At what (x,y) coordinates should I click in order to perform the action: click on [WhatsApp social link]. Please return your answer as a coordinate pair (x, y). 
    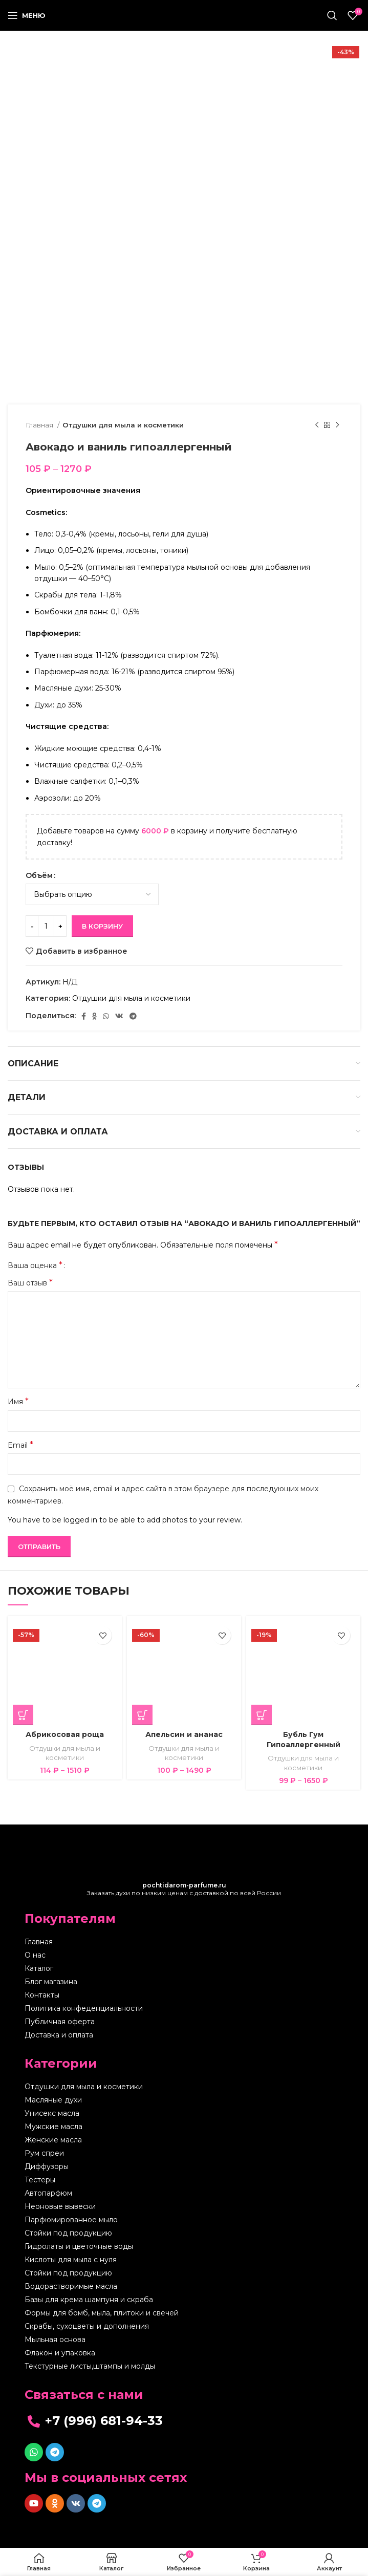
    Looking at the image, I should click on (106, 1016).